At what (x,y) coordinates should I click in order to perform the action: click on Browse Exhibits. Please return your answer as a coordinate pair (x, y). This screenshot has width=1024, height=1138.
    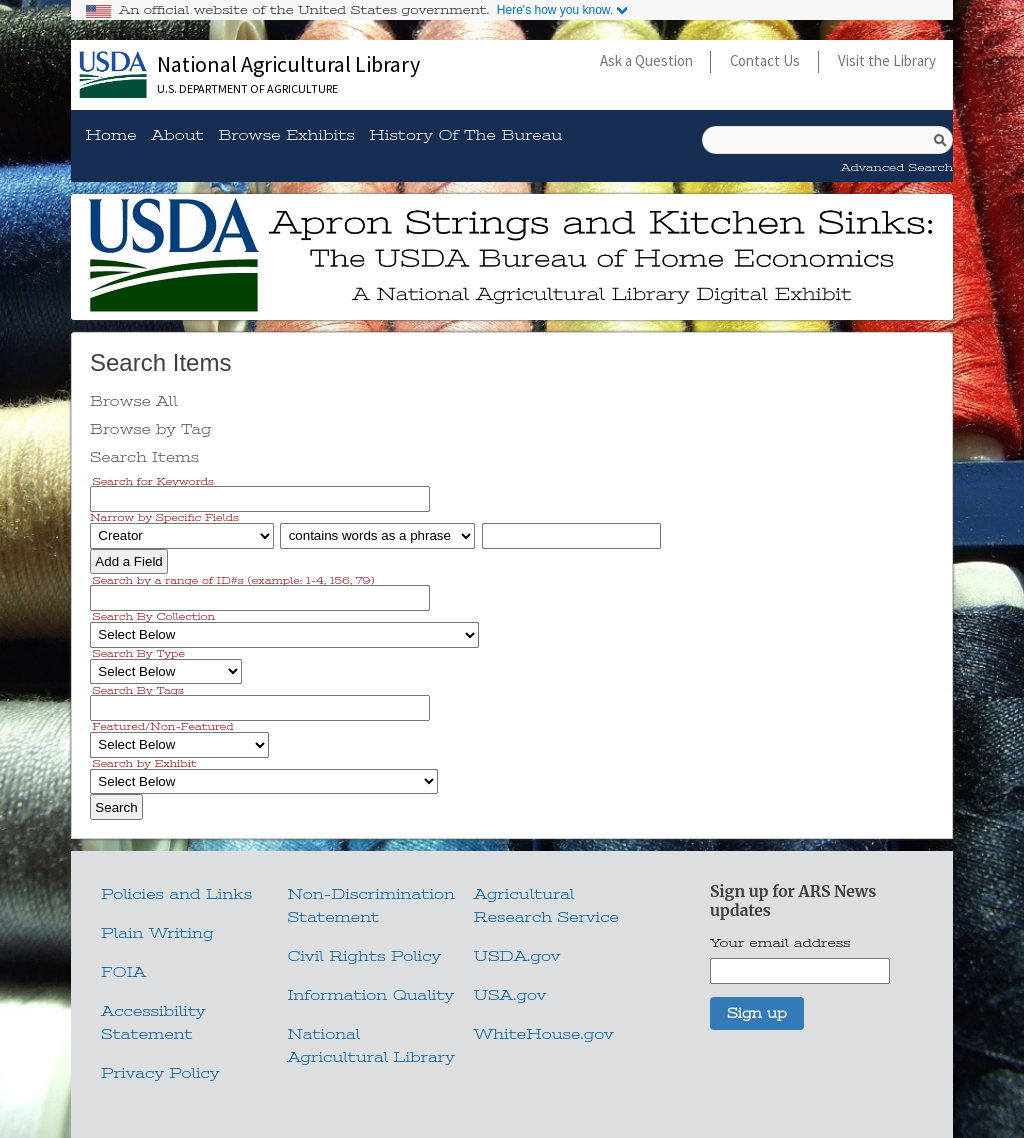
    Looking at the image, I should click on (286, 136).